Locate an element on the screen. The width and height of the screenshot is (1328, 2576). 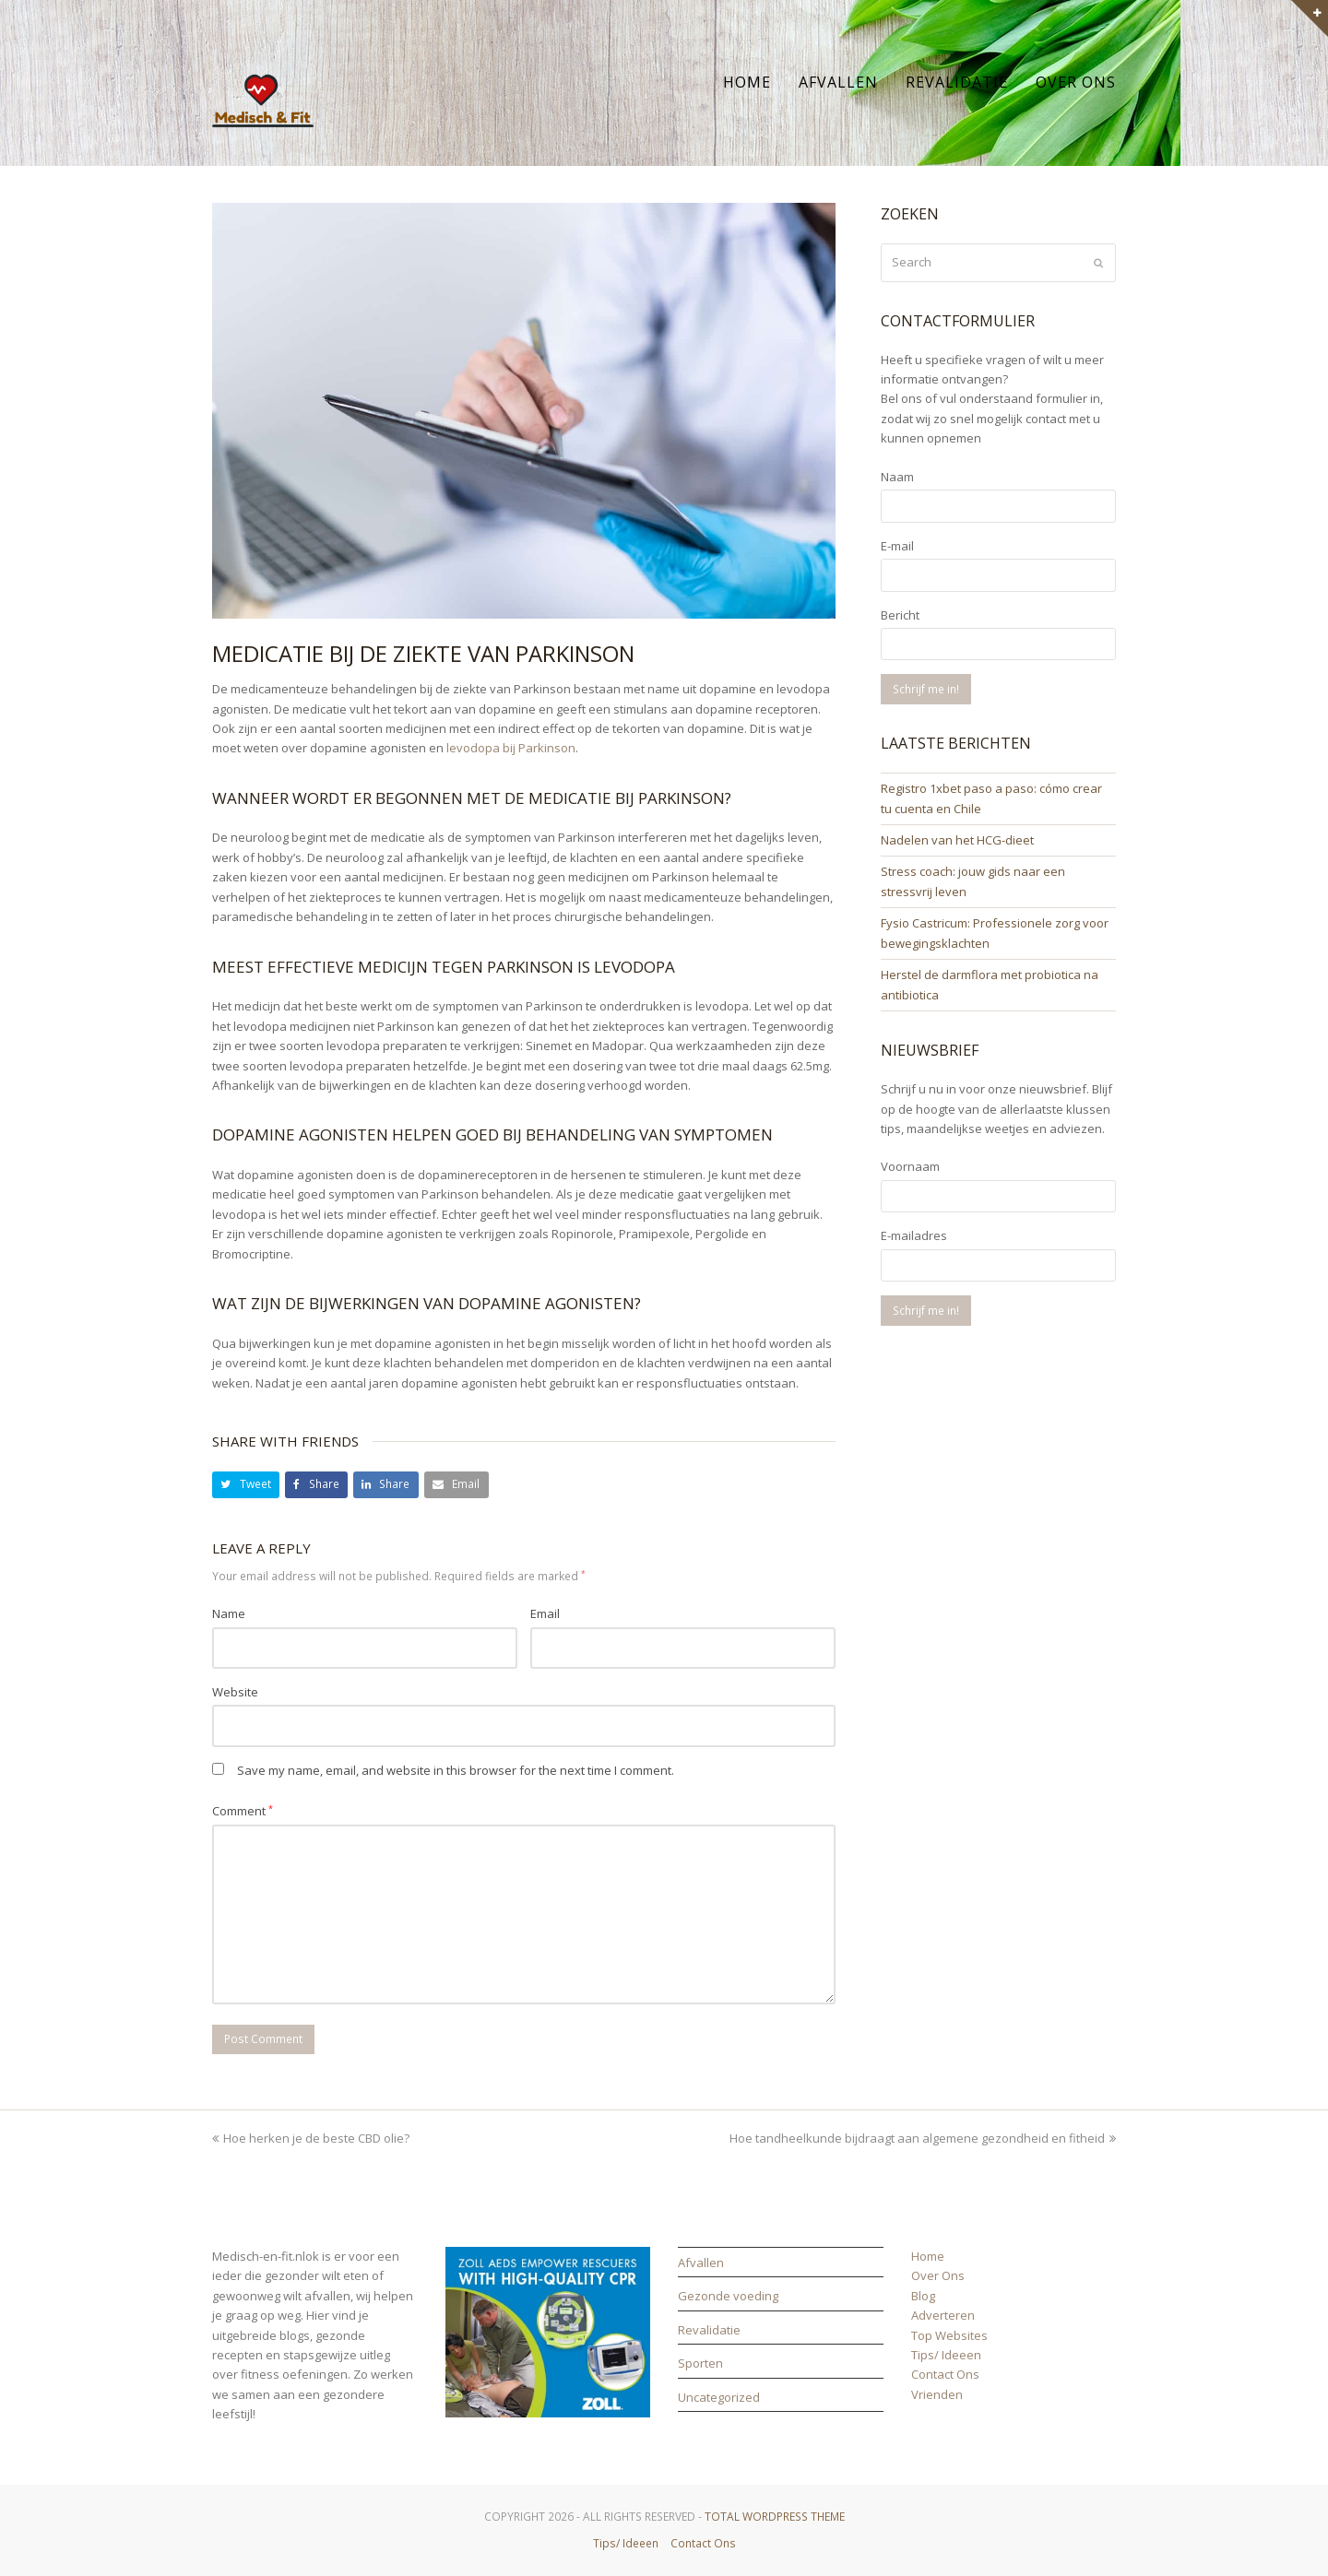
Revalidatie is located at coordinates (709, 2330).